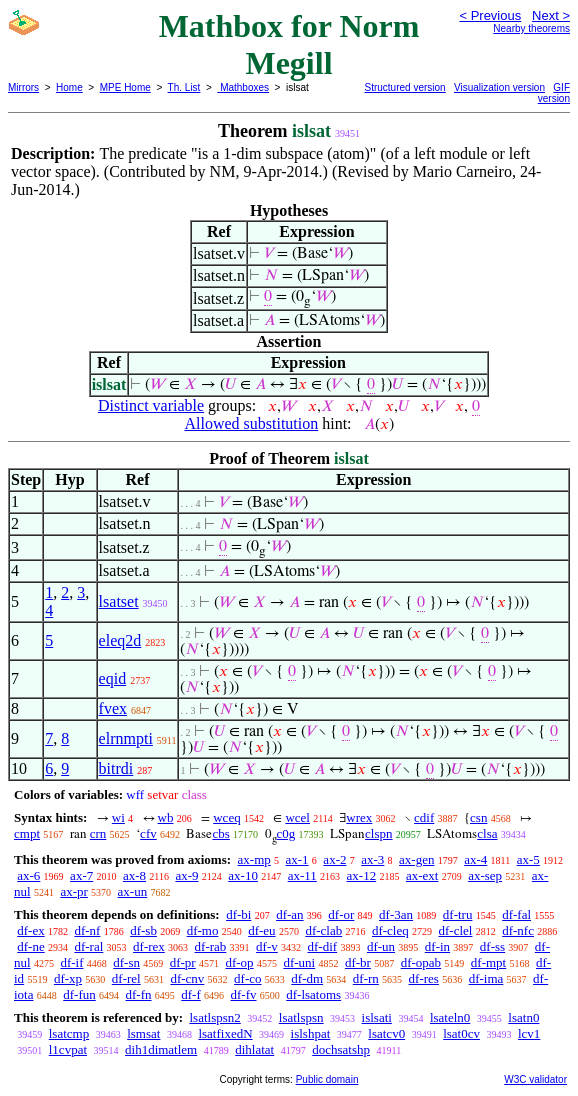  What do you see at coordinates (299, 962) in the screenshot?
I see `df-uni` at bounding box center [299, 962].